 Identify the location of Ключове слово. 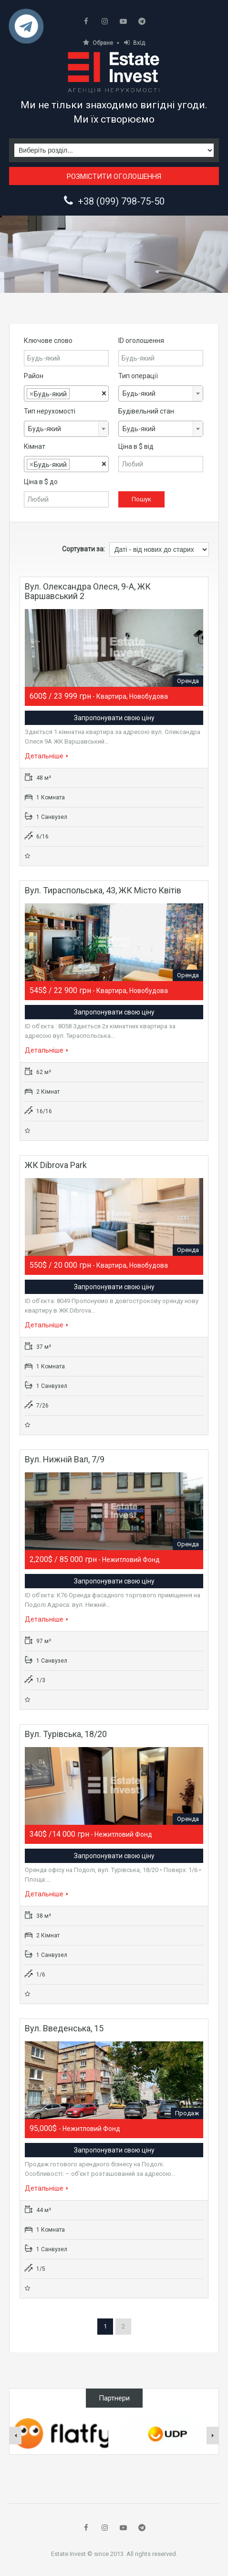
(48, 340).